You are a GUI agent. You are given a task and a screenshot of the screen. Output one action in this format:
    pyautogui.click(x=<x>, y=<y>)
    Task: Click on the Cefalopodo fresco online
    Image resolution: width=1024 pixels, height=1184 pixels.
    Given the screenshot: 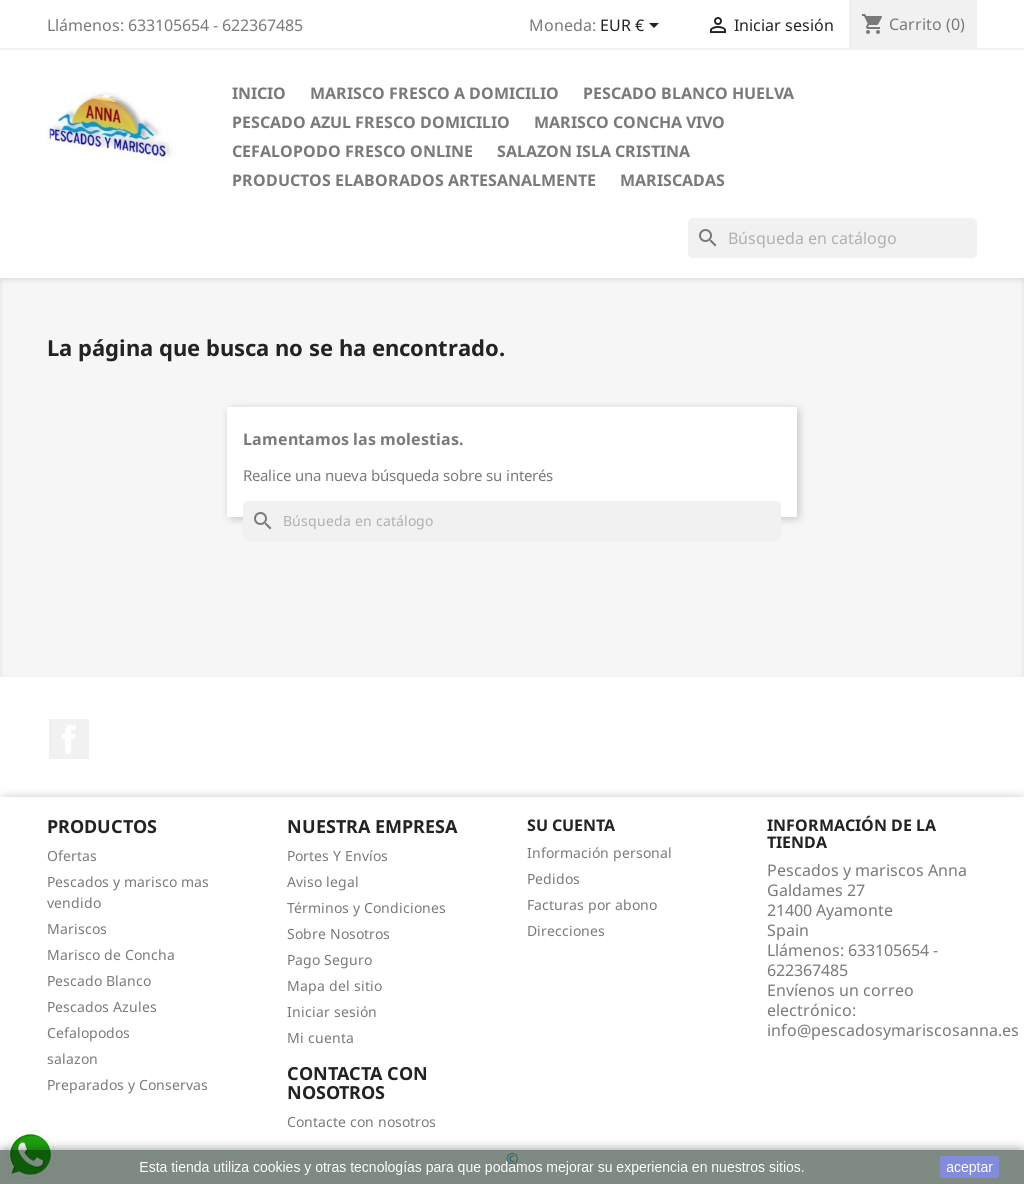 What is the action you would take?
    pyautogui.click(x=352, y=151)
    